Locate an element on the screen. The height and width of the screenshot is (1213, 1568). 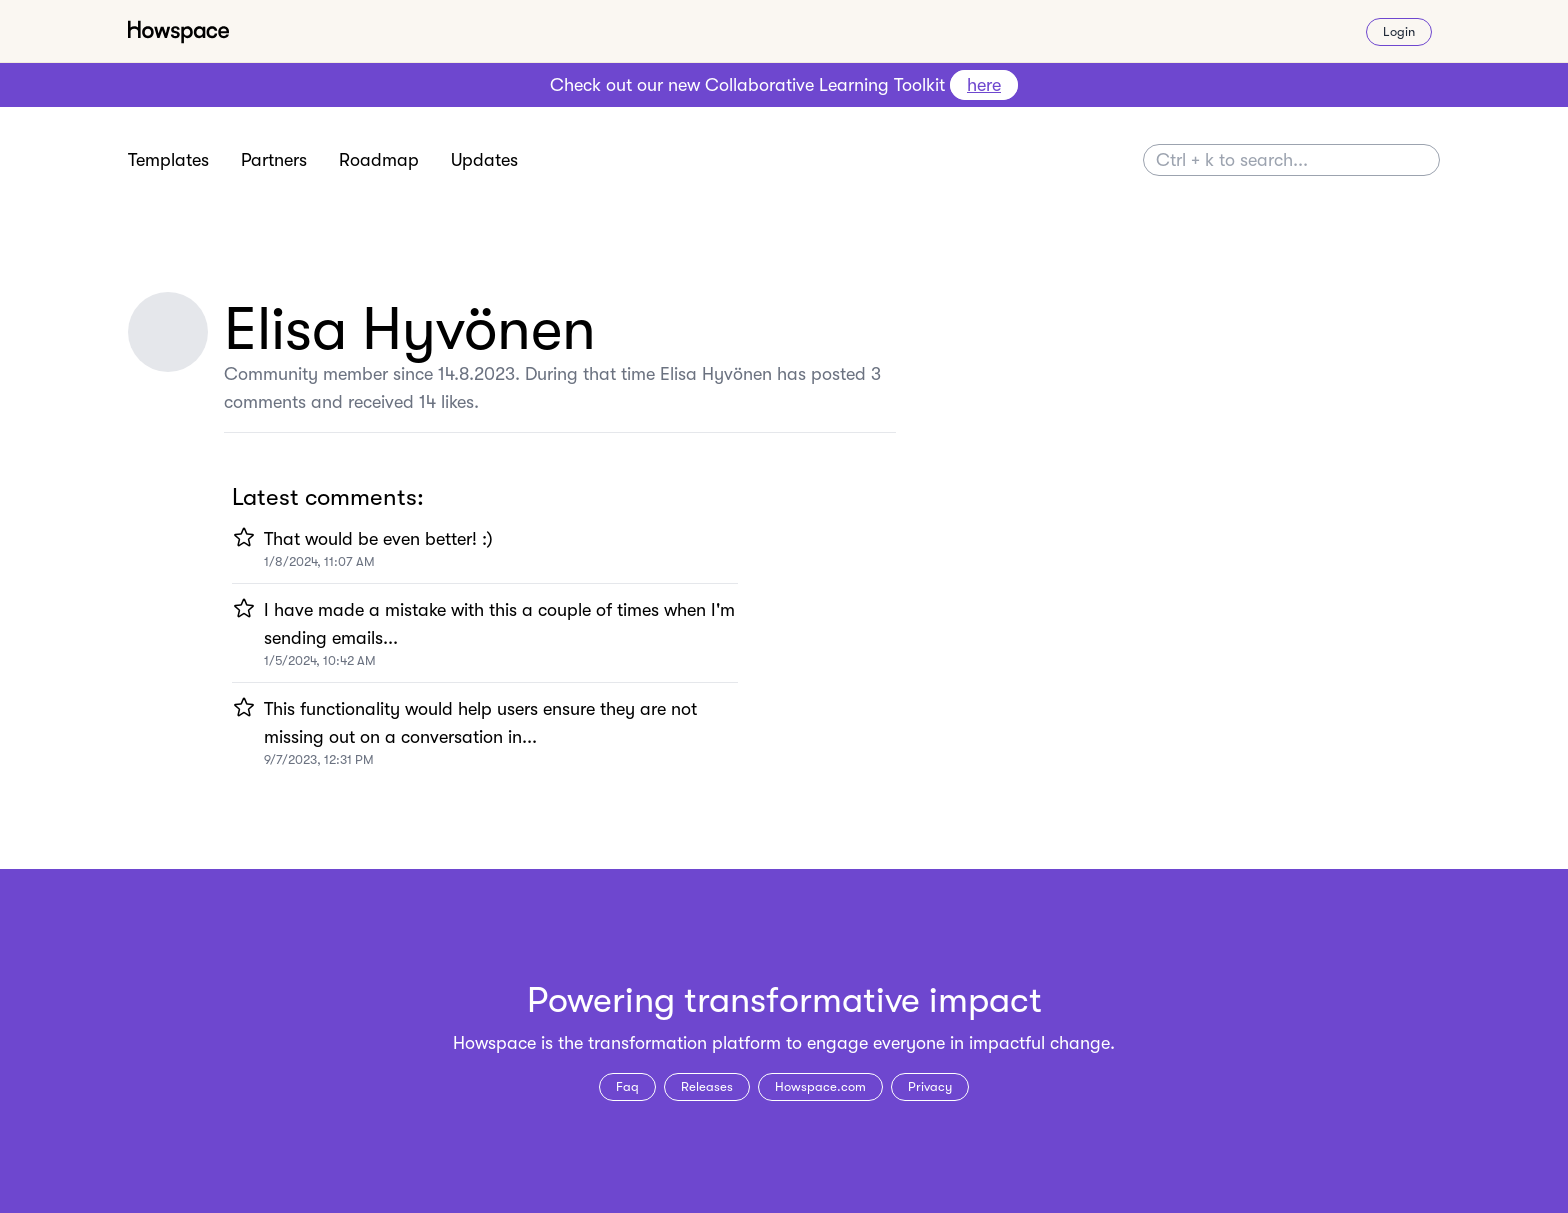
Login is located at coordinates (1399, 31).